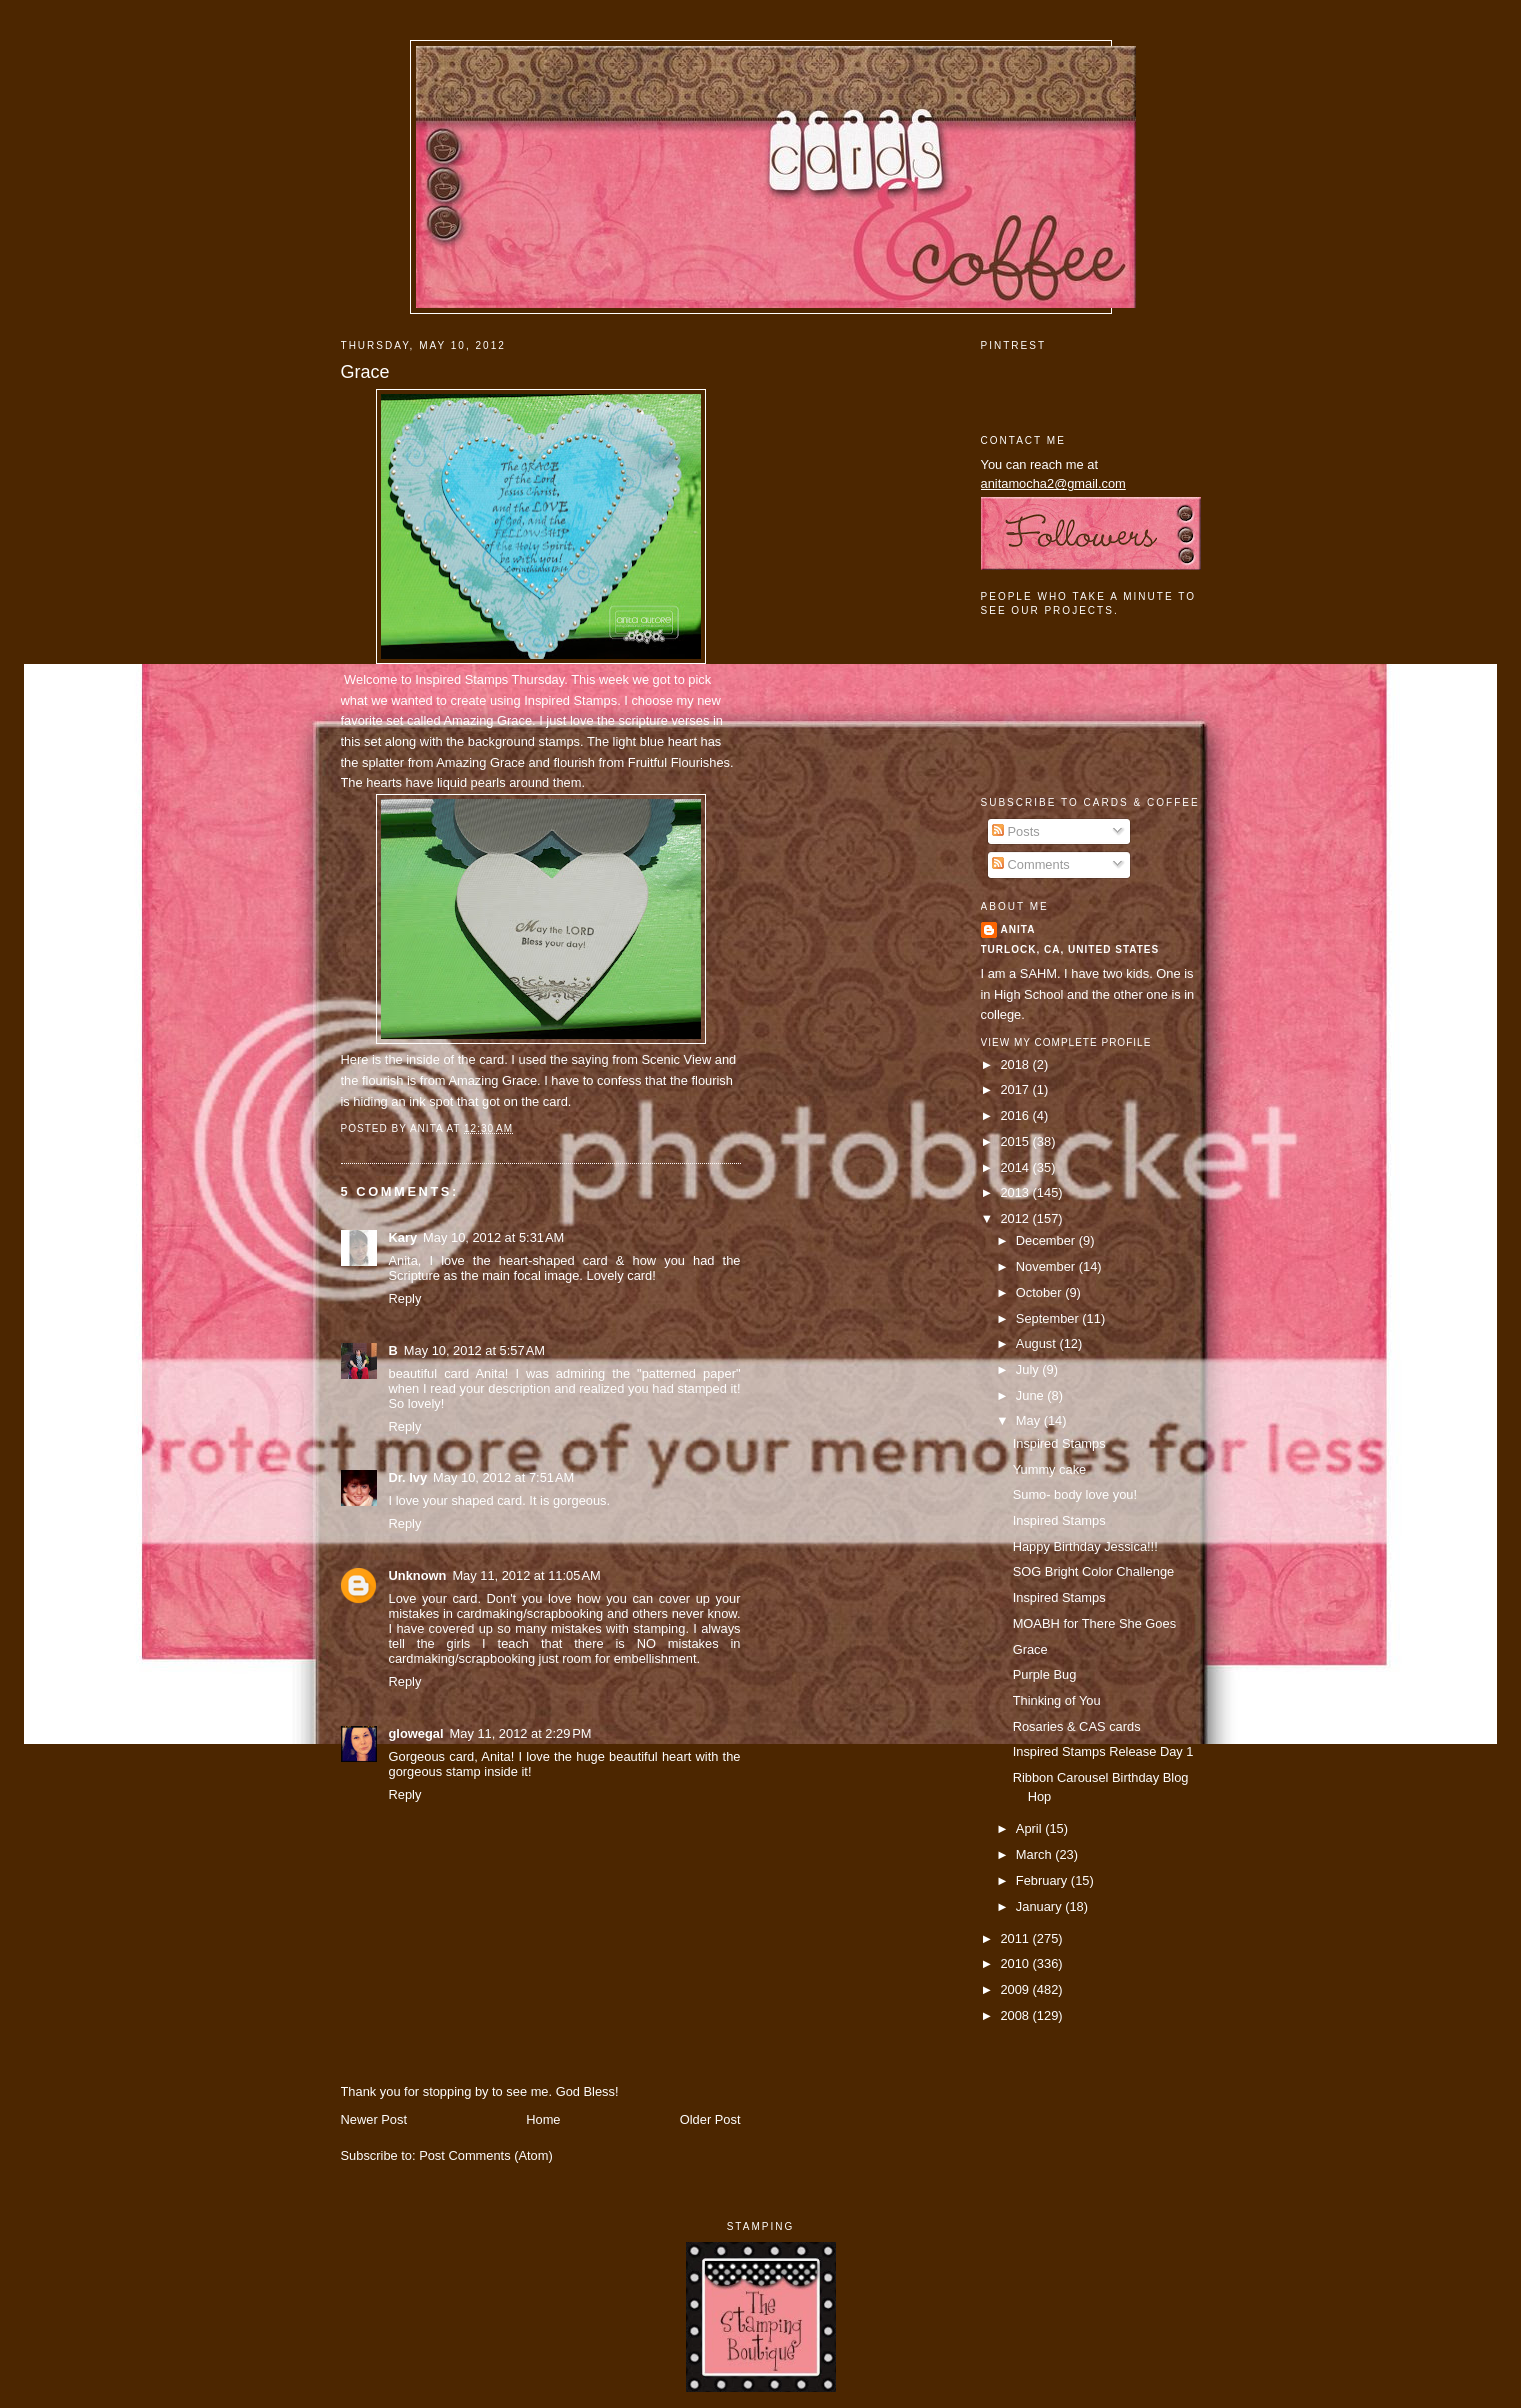 This screenshot has height=2408, width=1521. Describe the element at coordinates (365, 372) in the screenshot. I see `Grace` at that location.